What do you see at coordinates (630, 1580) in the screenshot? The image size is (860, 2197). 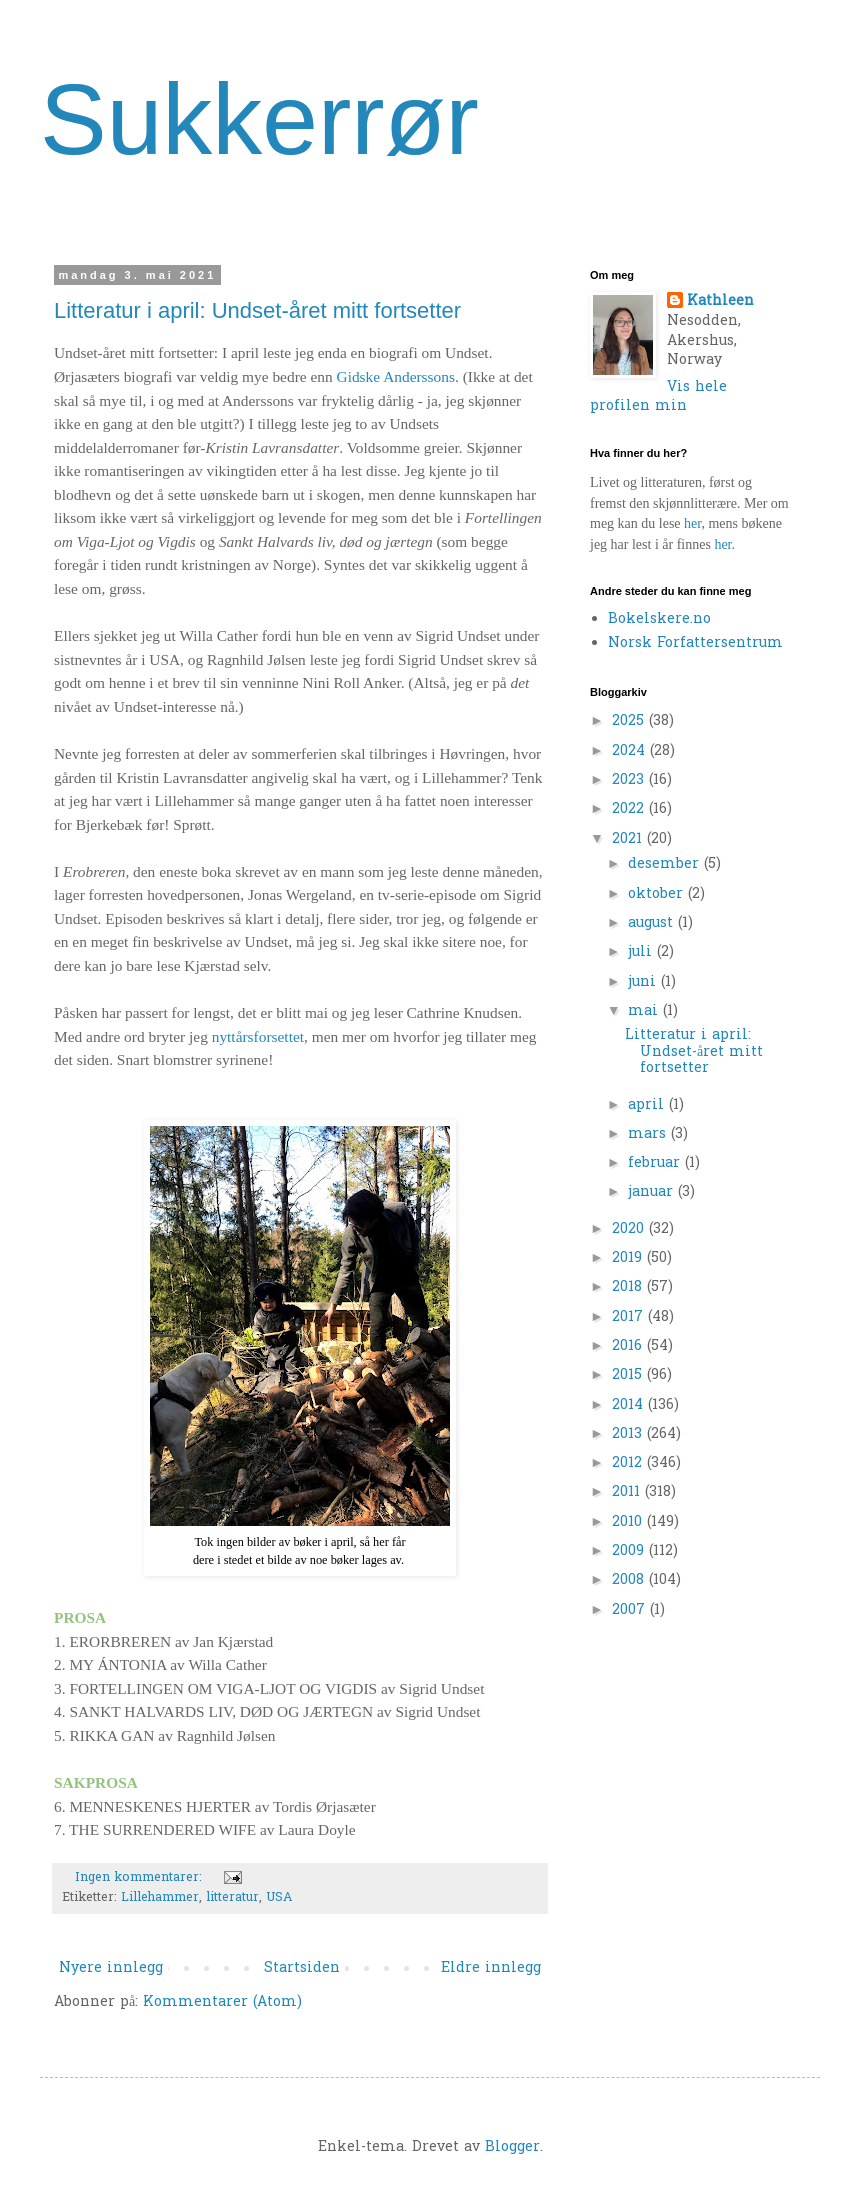 I see `2008` at bounding box center [630, 1580].